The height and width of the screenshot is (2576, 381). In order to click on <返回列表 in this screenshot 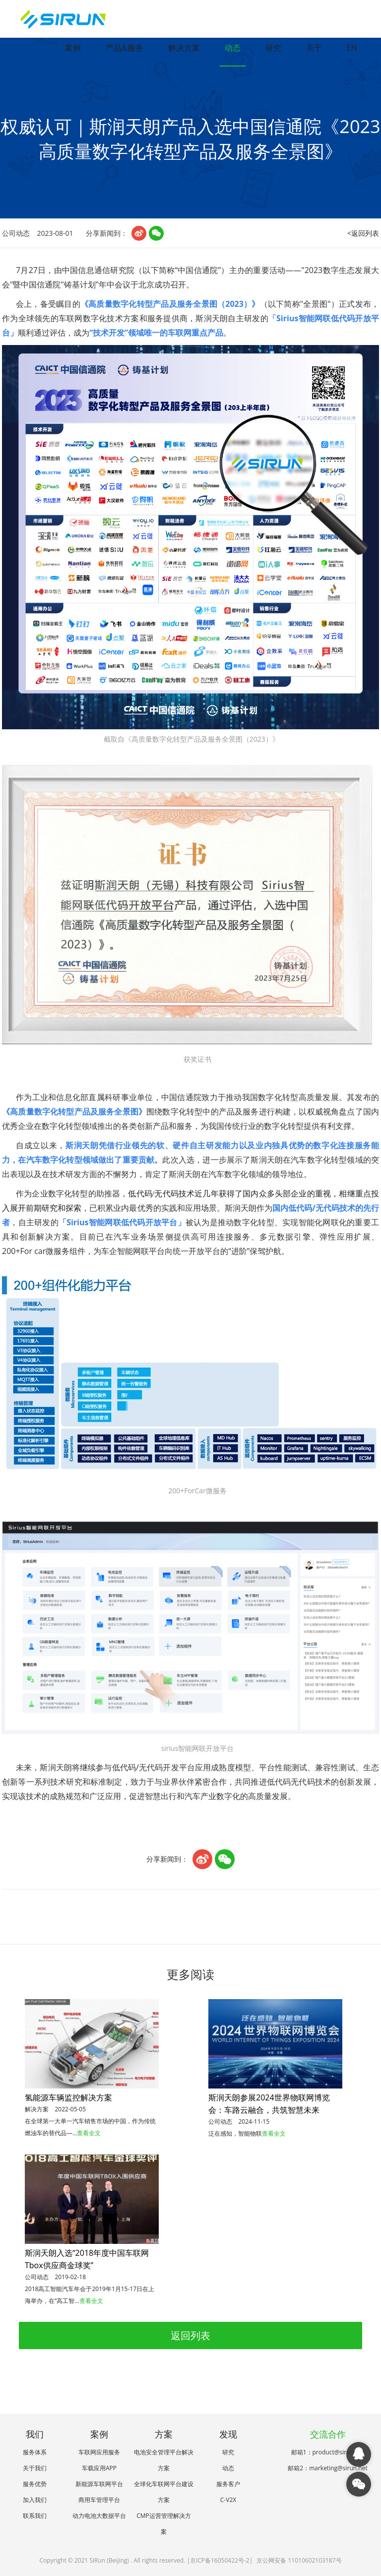, I will do `click(363, 233)`.